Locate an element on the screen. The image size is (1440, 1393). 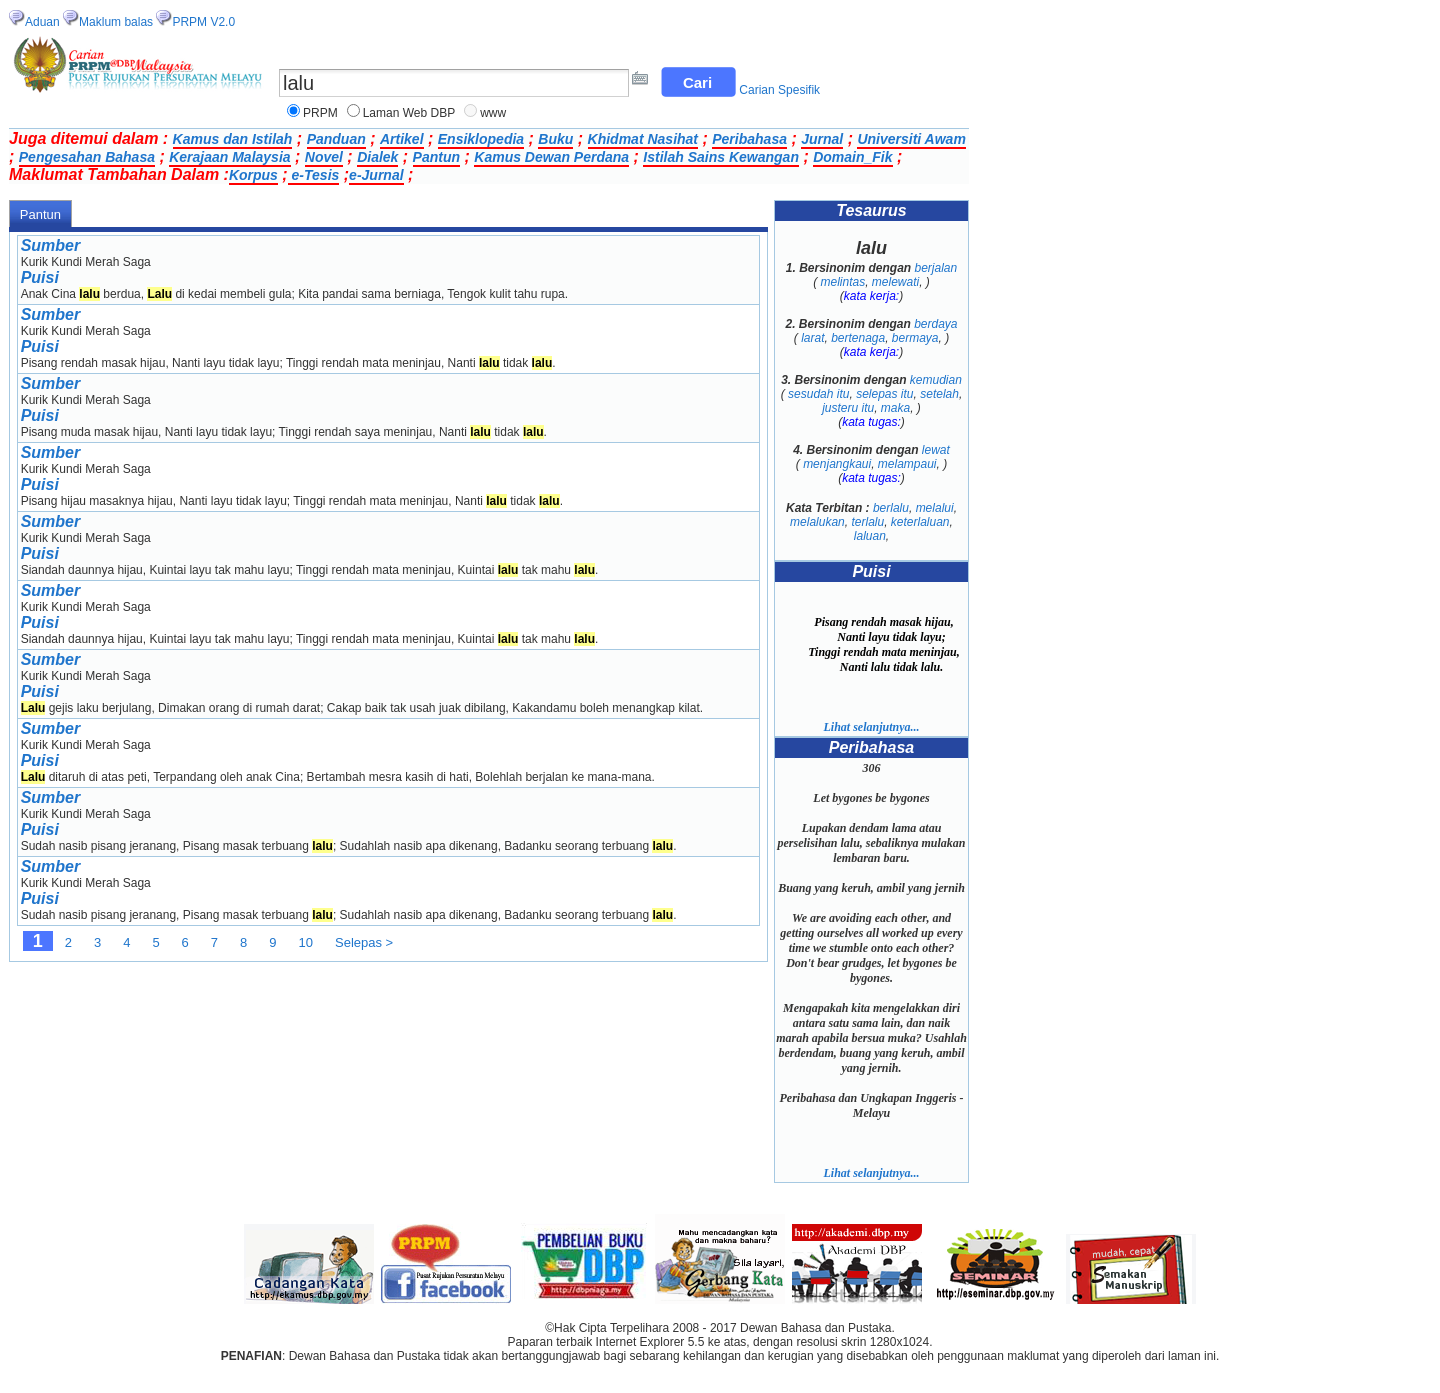
larat is located at coordinates (812, 338).